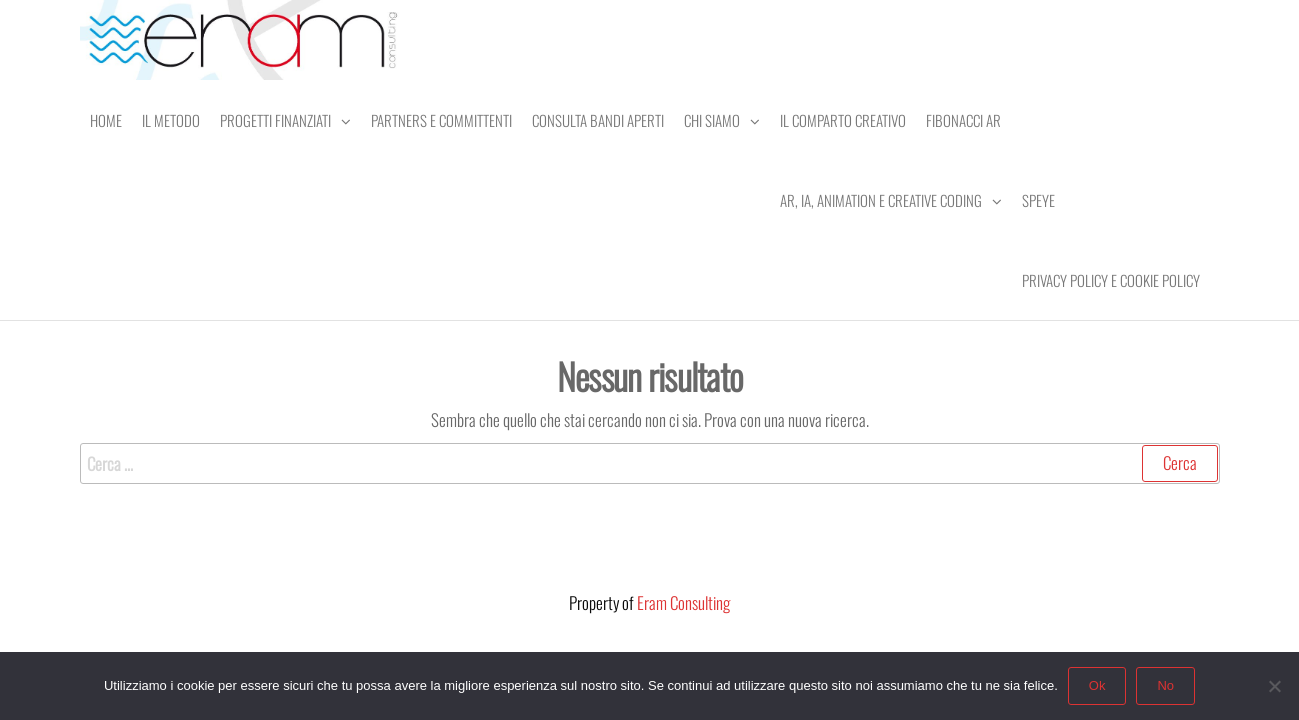 The width and height of the screenshot is (1299, 720). What do you see at coordinates (712, 120) in the screenshot?
I see `Chi Siamo` at bounding box center [712, 120].